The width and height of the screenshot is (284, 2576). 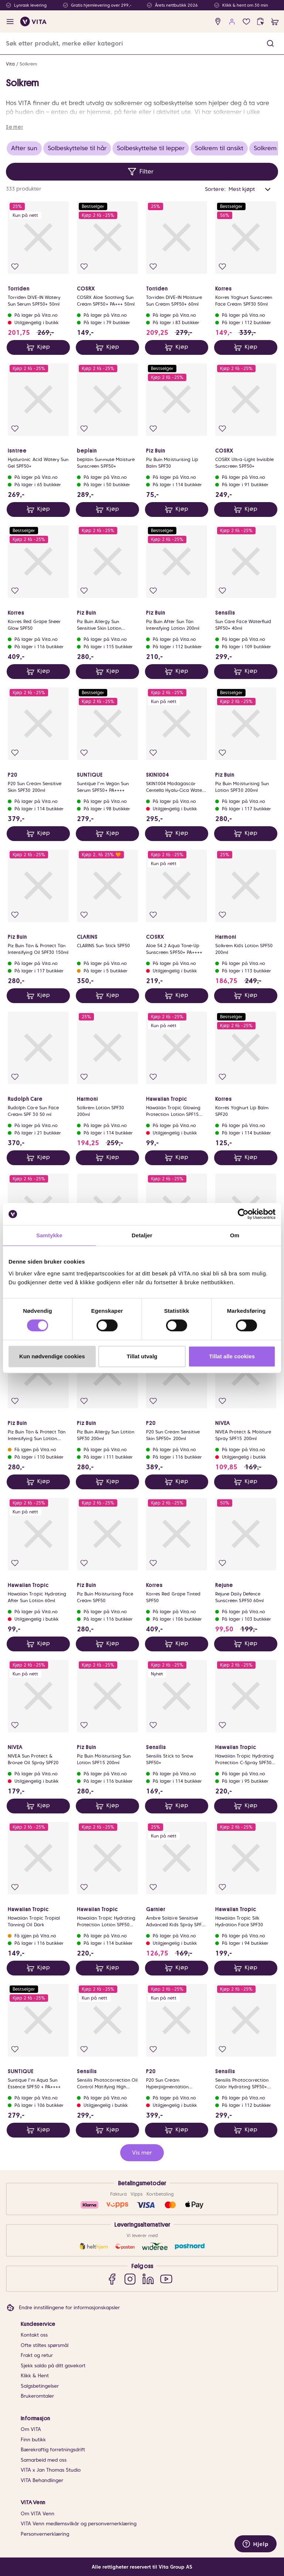 I want to click on [Favoritter], so click(x=246, y=21).